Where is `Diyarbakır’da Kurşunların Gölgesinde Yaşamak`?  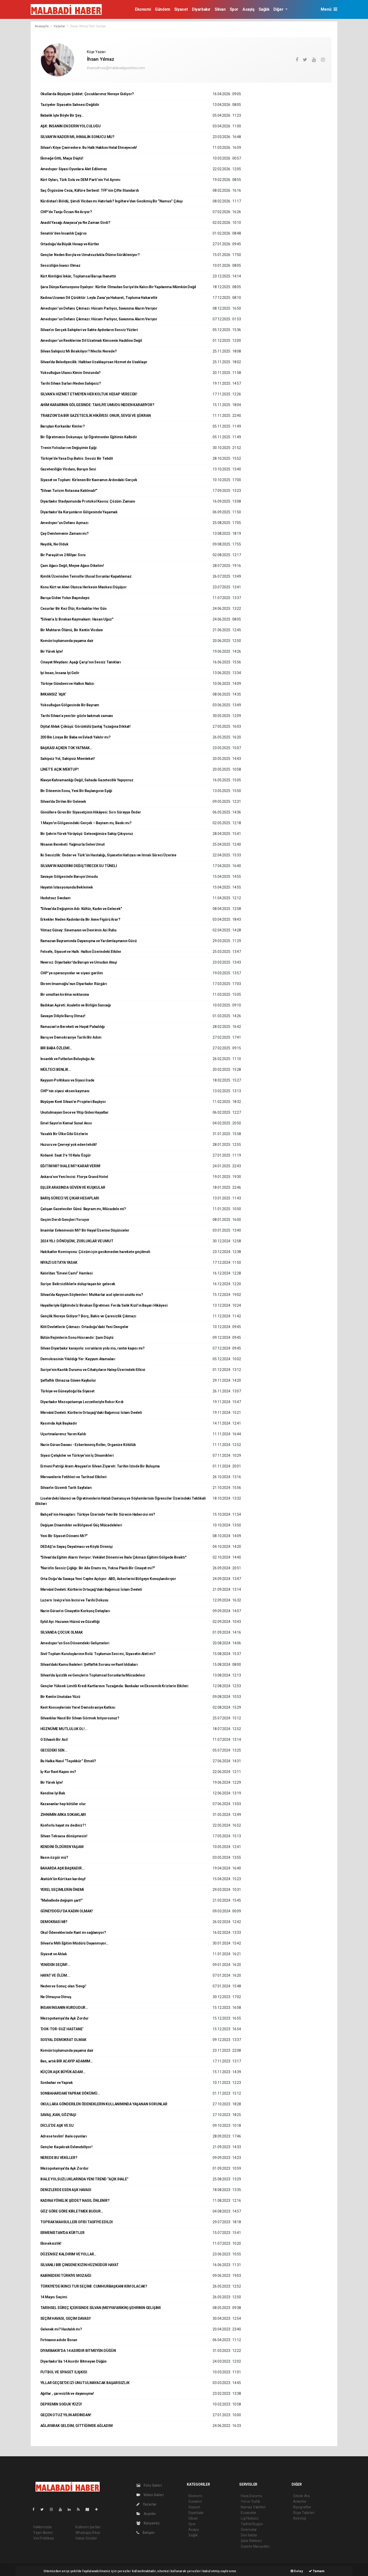 Diyarbakır’da Kurşunların Gölgesinde Yaşamak is located at coordinates (79, 512).